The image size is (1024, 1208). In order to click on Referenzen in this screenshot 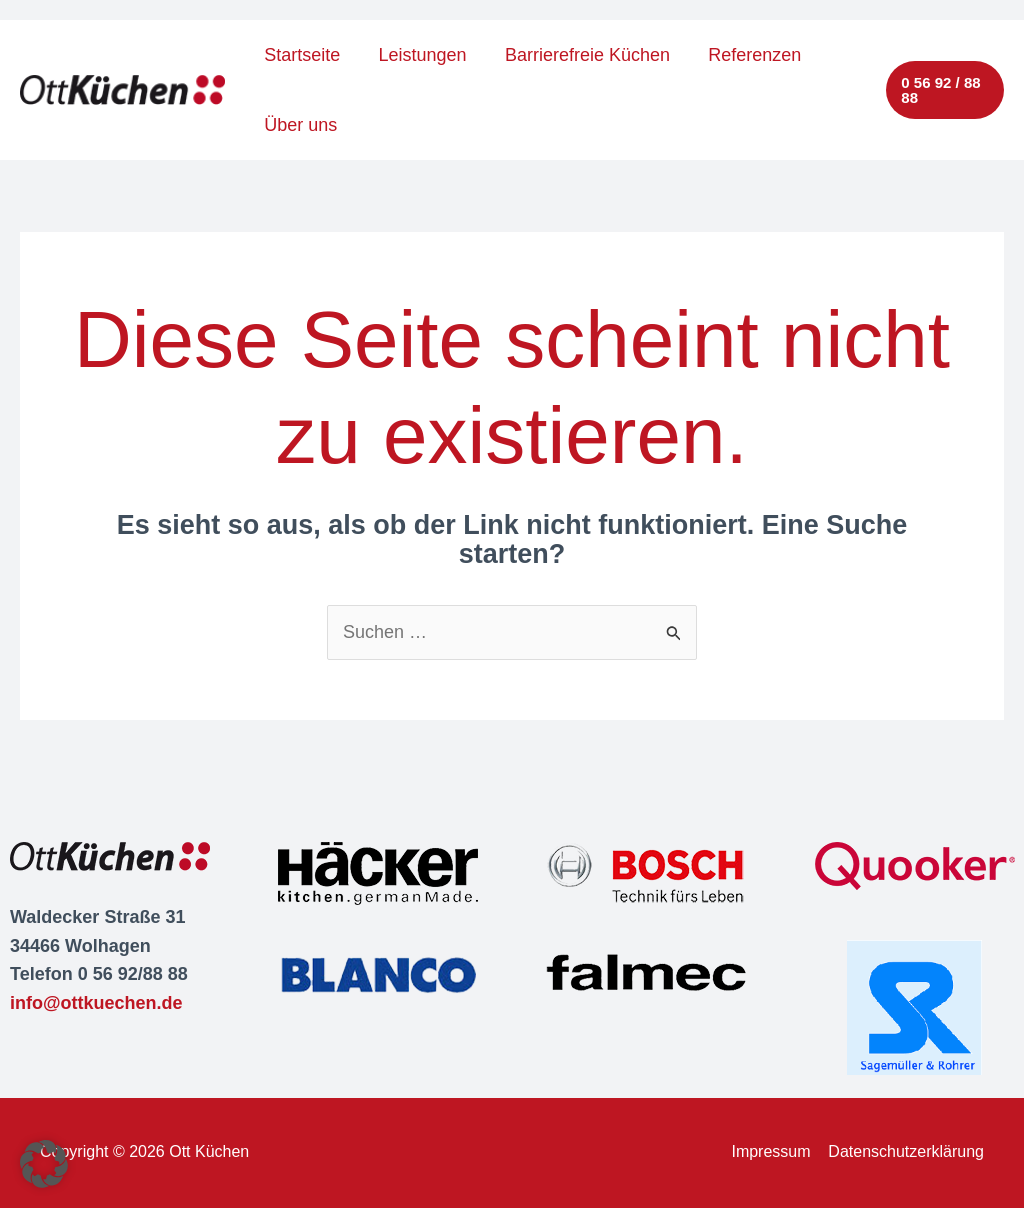, I will do `click(746, 55)`.